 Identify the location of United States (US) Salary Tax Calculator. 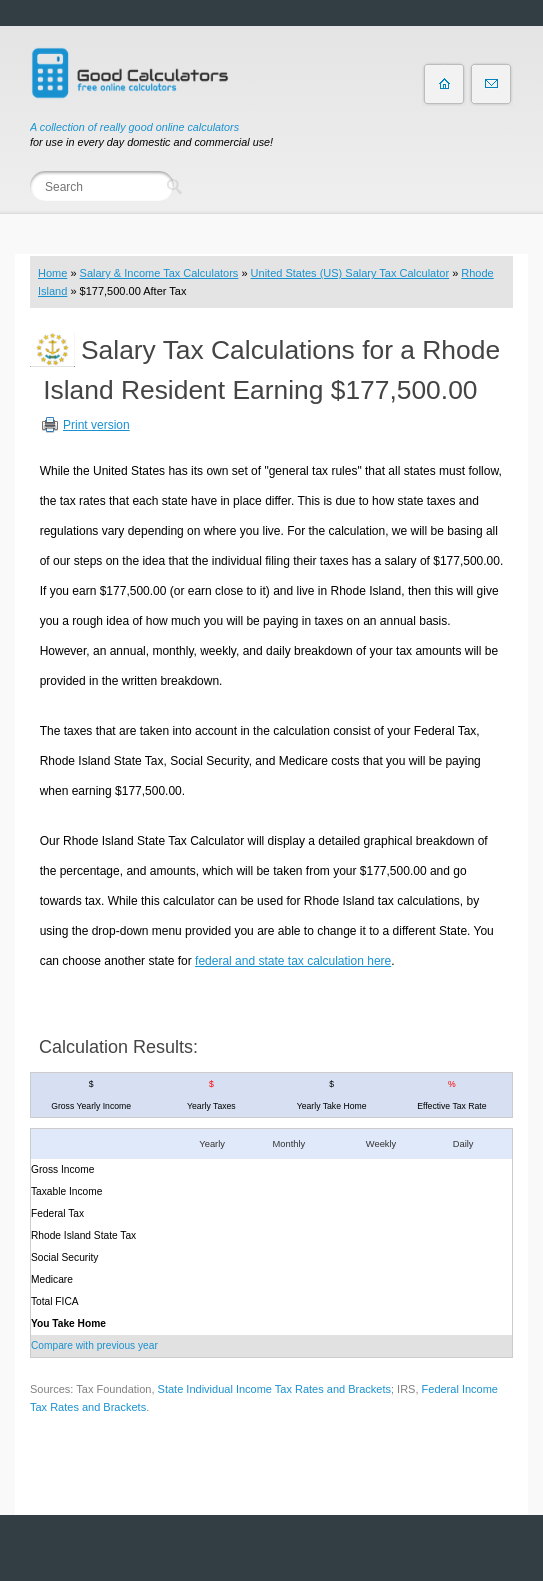
(350, 273).